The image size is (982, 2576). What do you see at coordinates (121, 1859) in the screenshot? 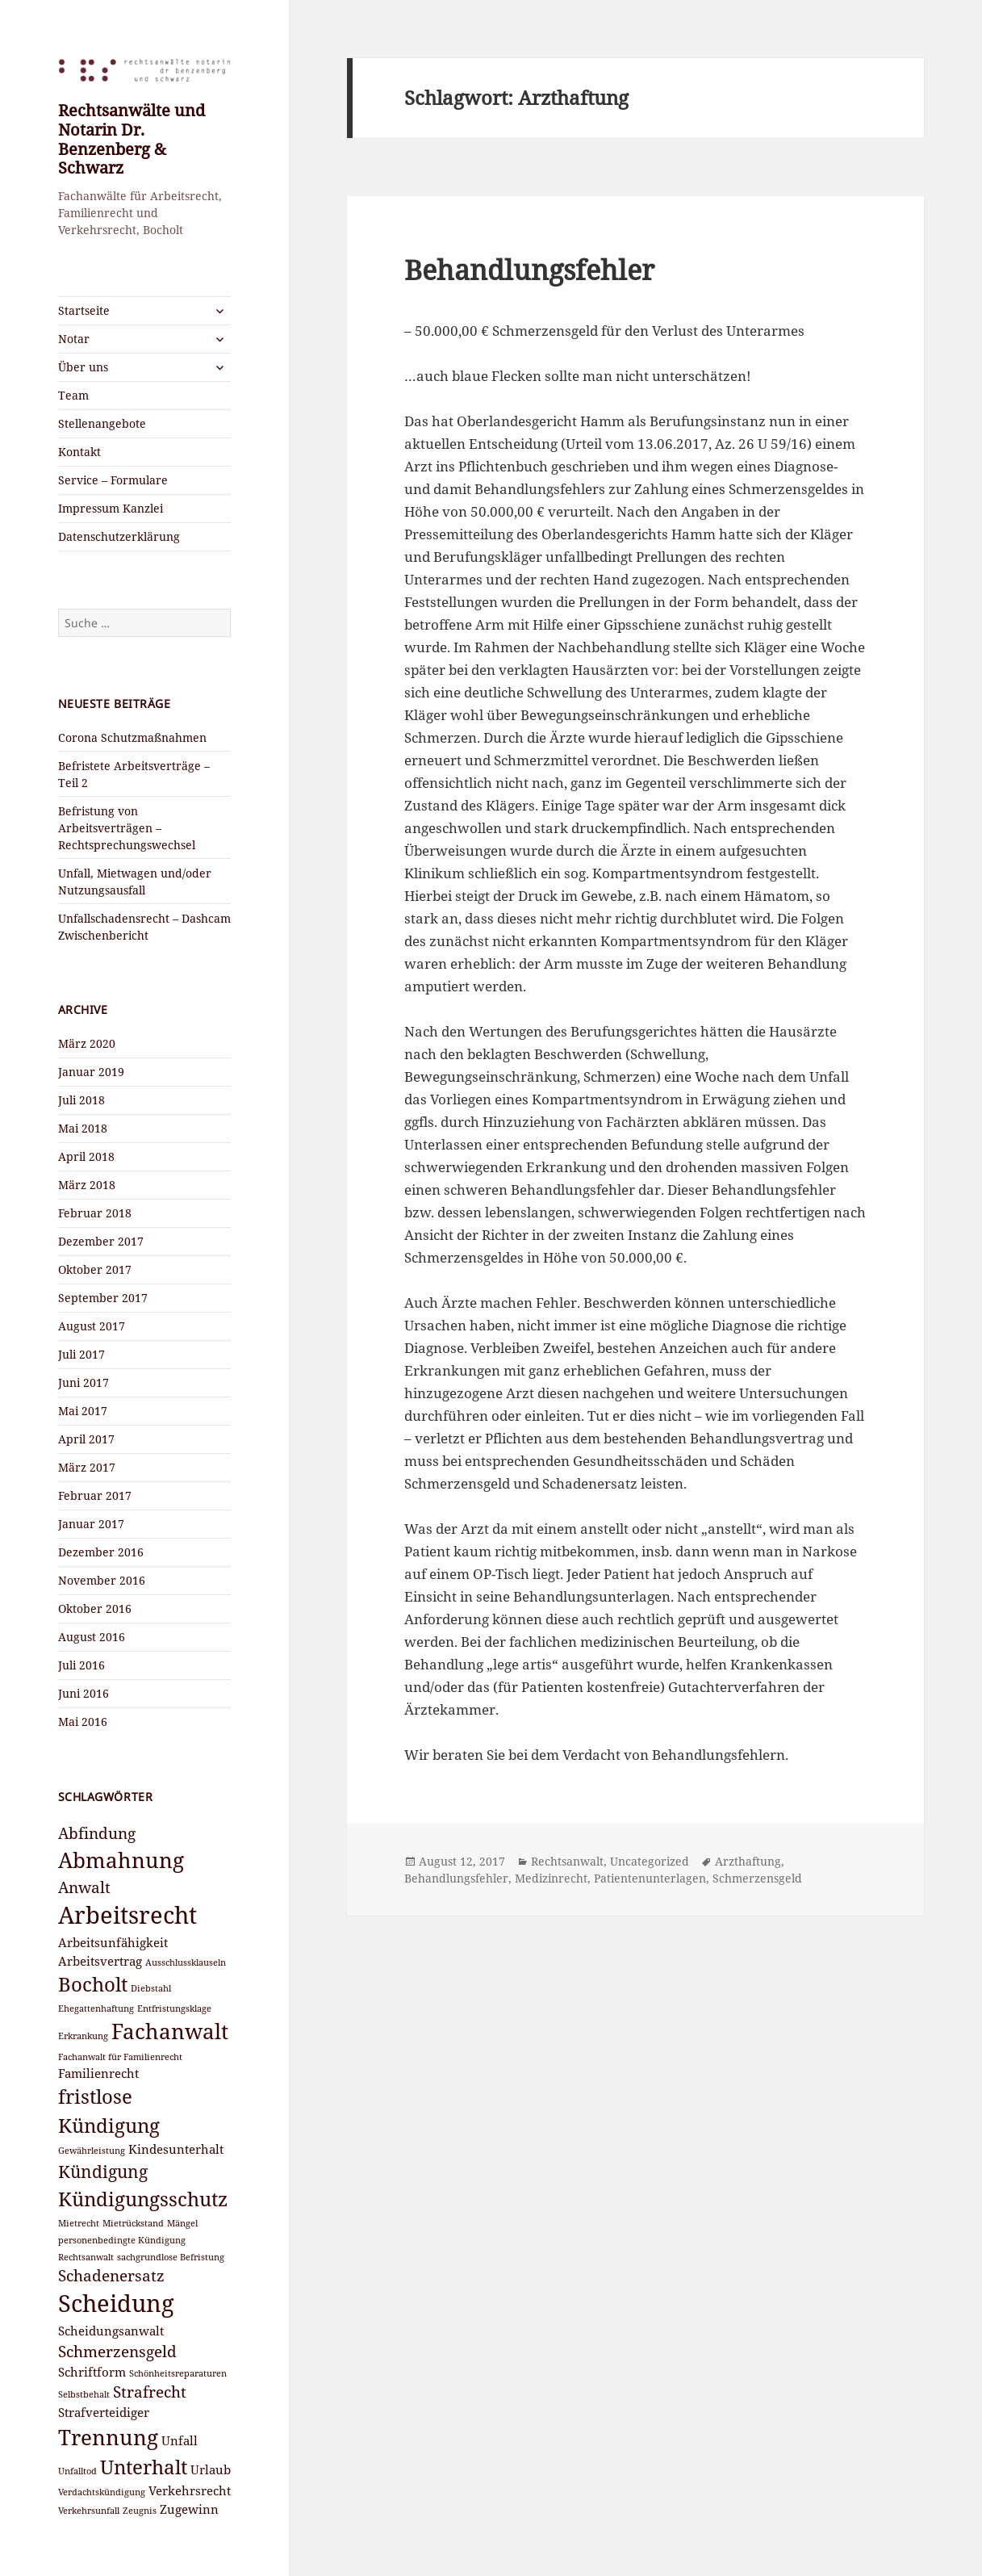
I see `Abmahnung [Abmahnung (7 Einträge)]` at bounding box center [121, 1859].